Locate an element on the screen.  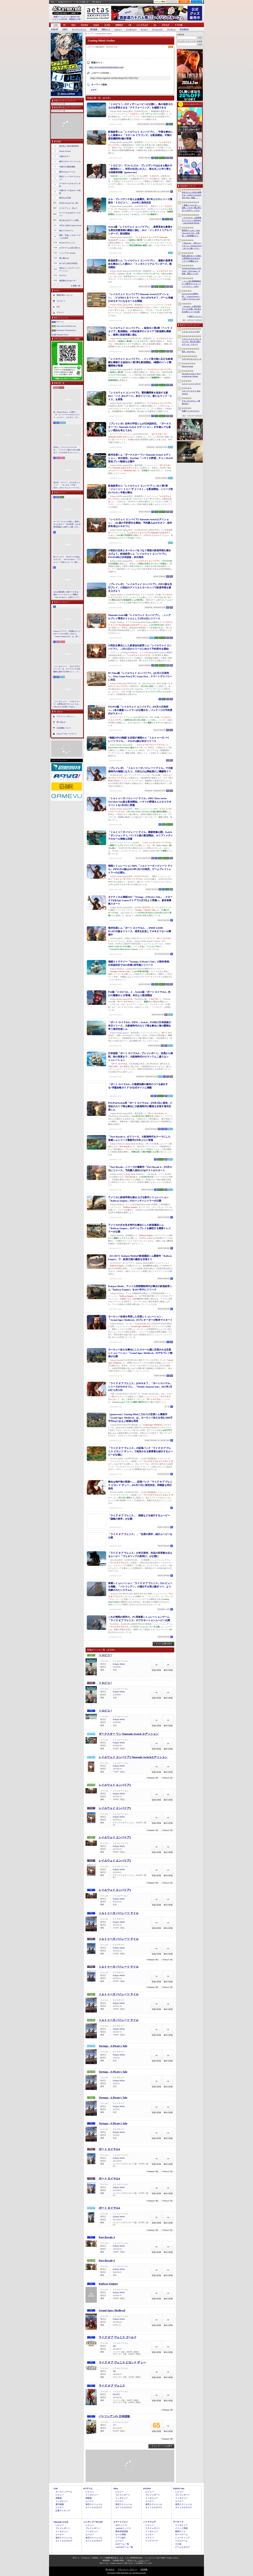
「ラグナロク」の世界観をベースにした新作RPG「RAGNAROK PROJECT」発表。PS5，Xbox Series X|S，Nintendo Switch 2，PC向けに2027年上半期リリースを目指す is located at coordinates (191, 220).